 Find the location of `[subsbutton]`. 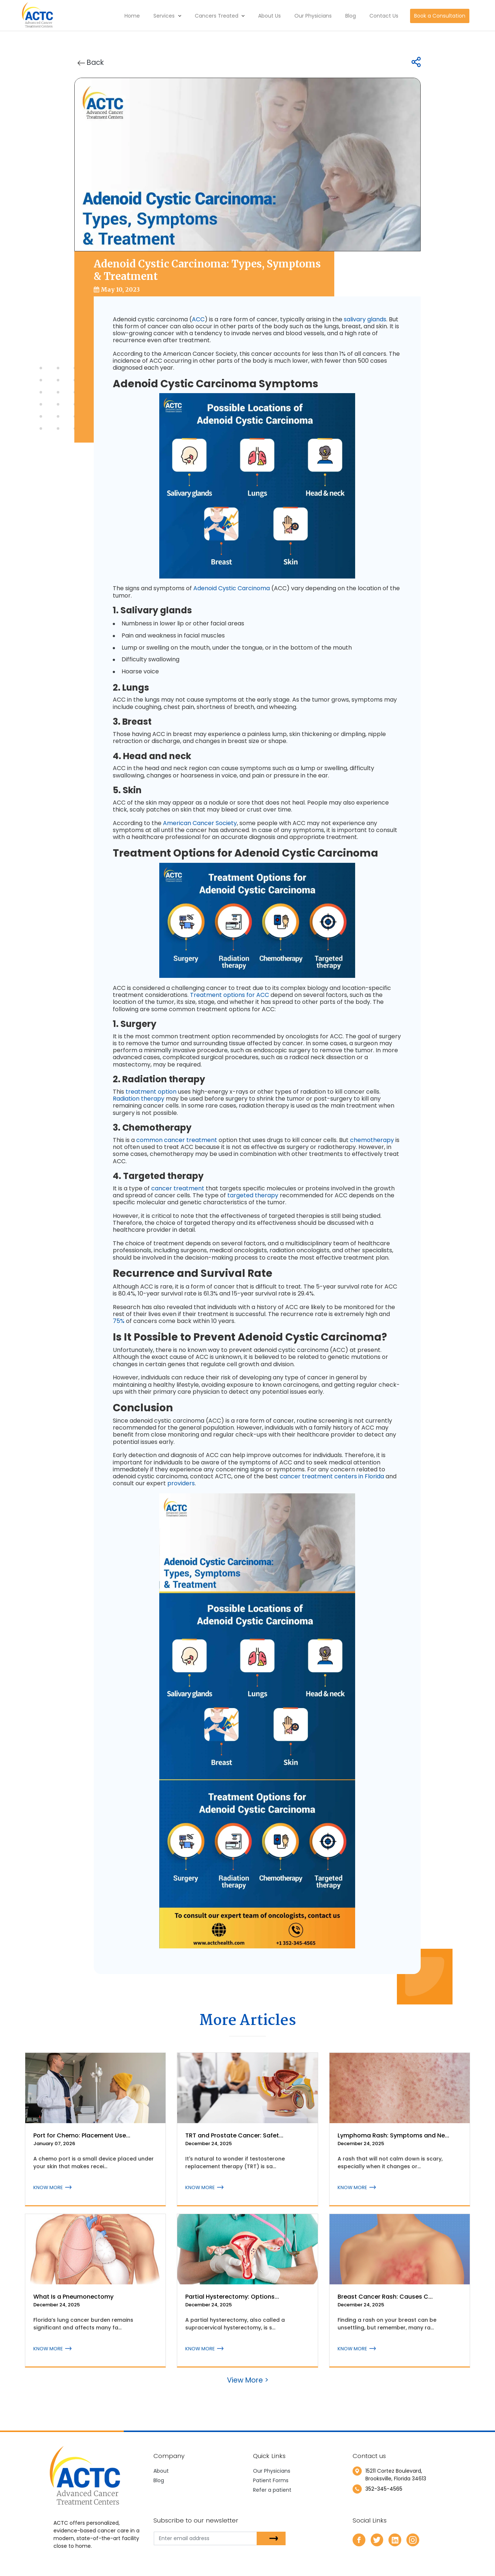

[subsbutton] is located at coordinates (271, 2538).